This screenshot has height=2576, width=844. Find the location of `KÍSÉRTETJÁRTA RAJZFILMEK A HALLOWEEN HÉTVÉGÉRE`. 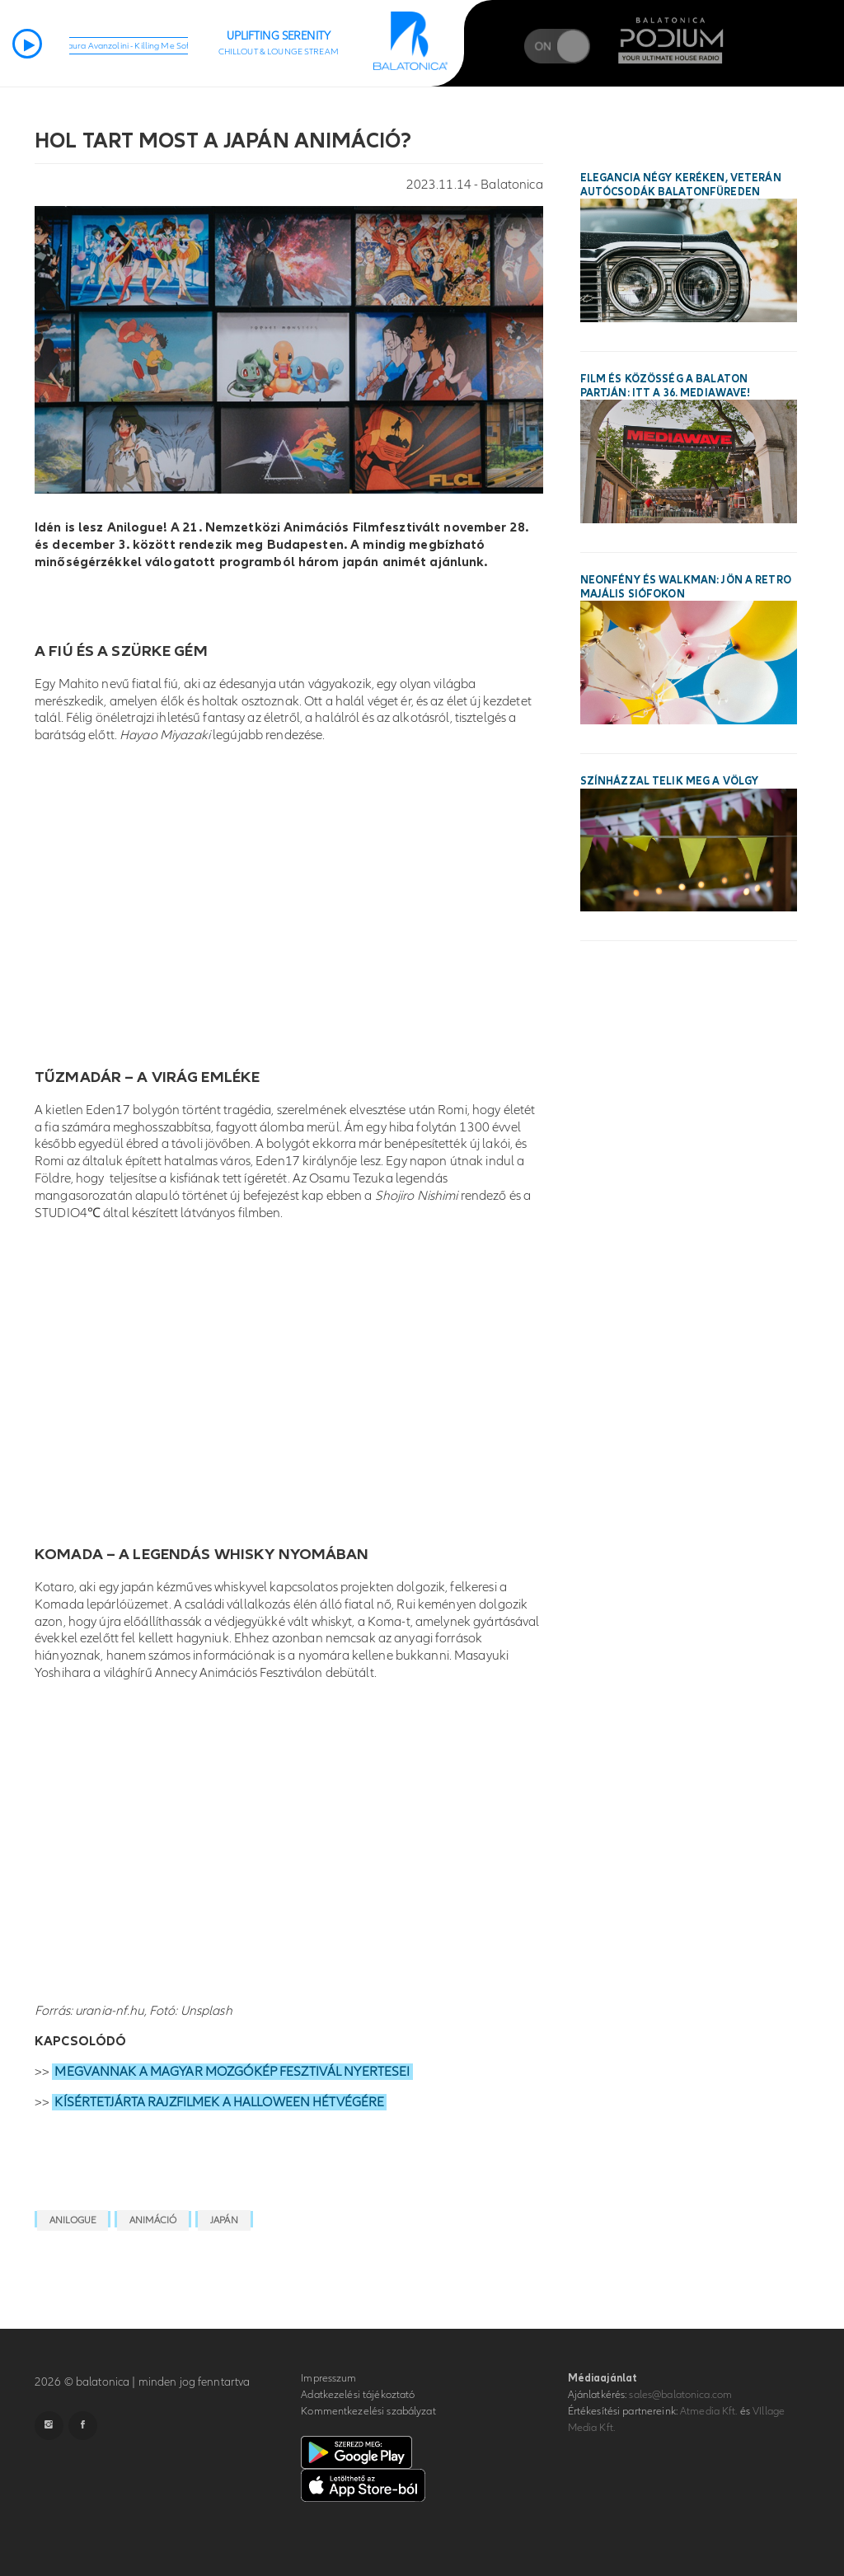

KÍSÉRTETJÁRTA RAJZFILMEK A HALLOWEEN HÉTVÉGÉRE is located at coordinates (219, 2102).